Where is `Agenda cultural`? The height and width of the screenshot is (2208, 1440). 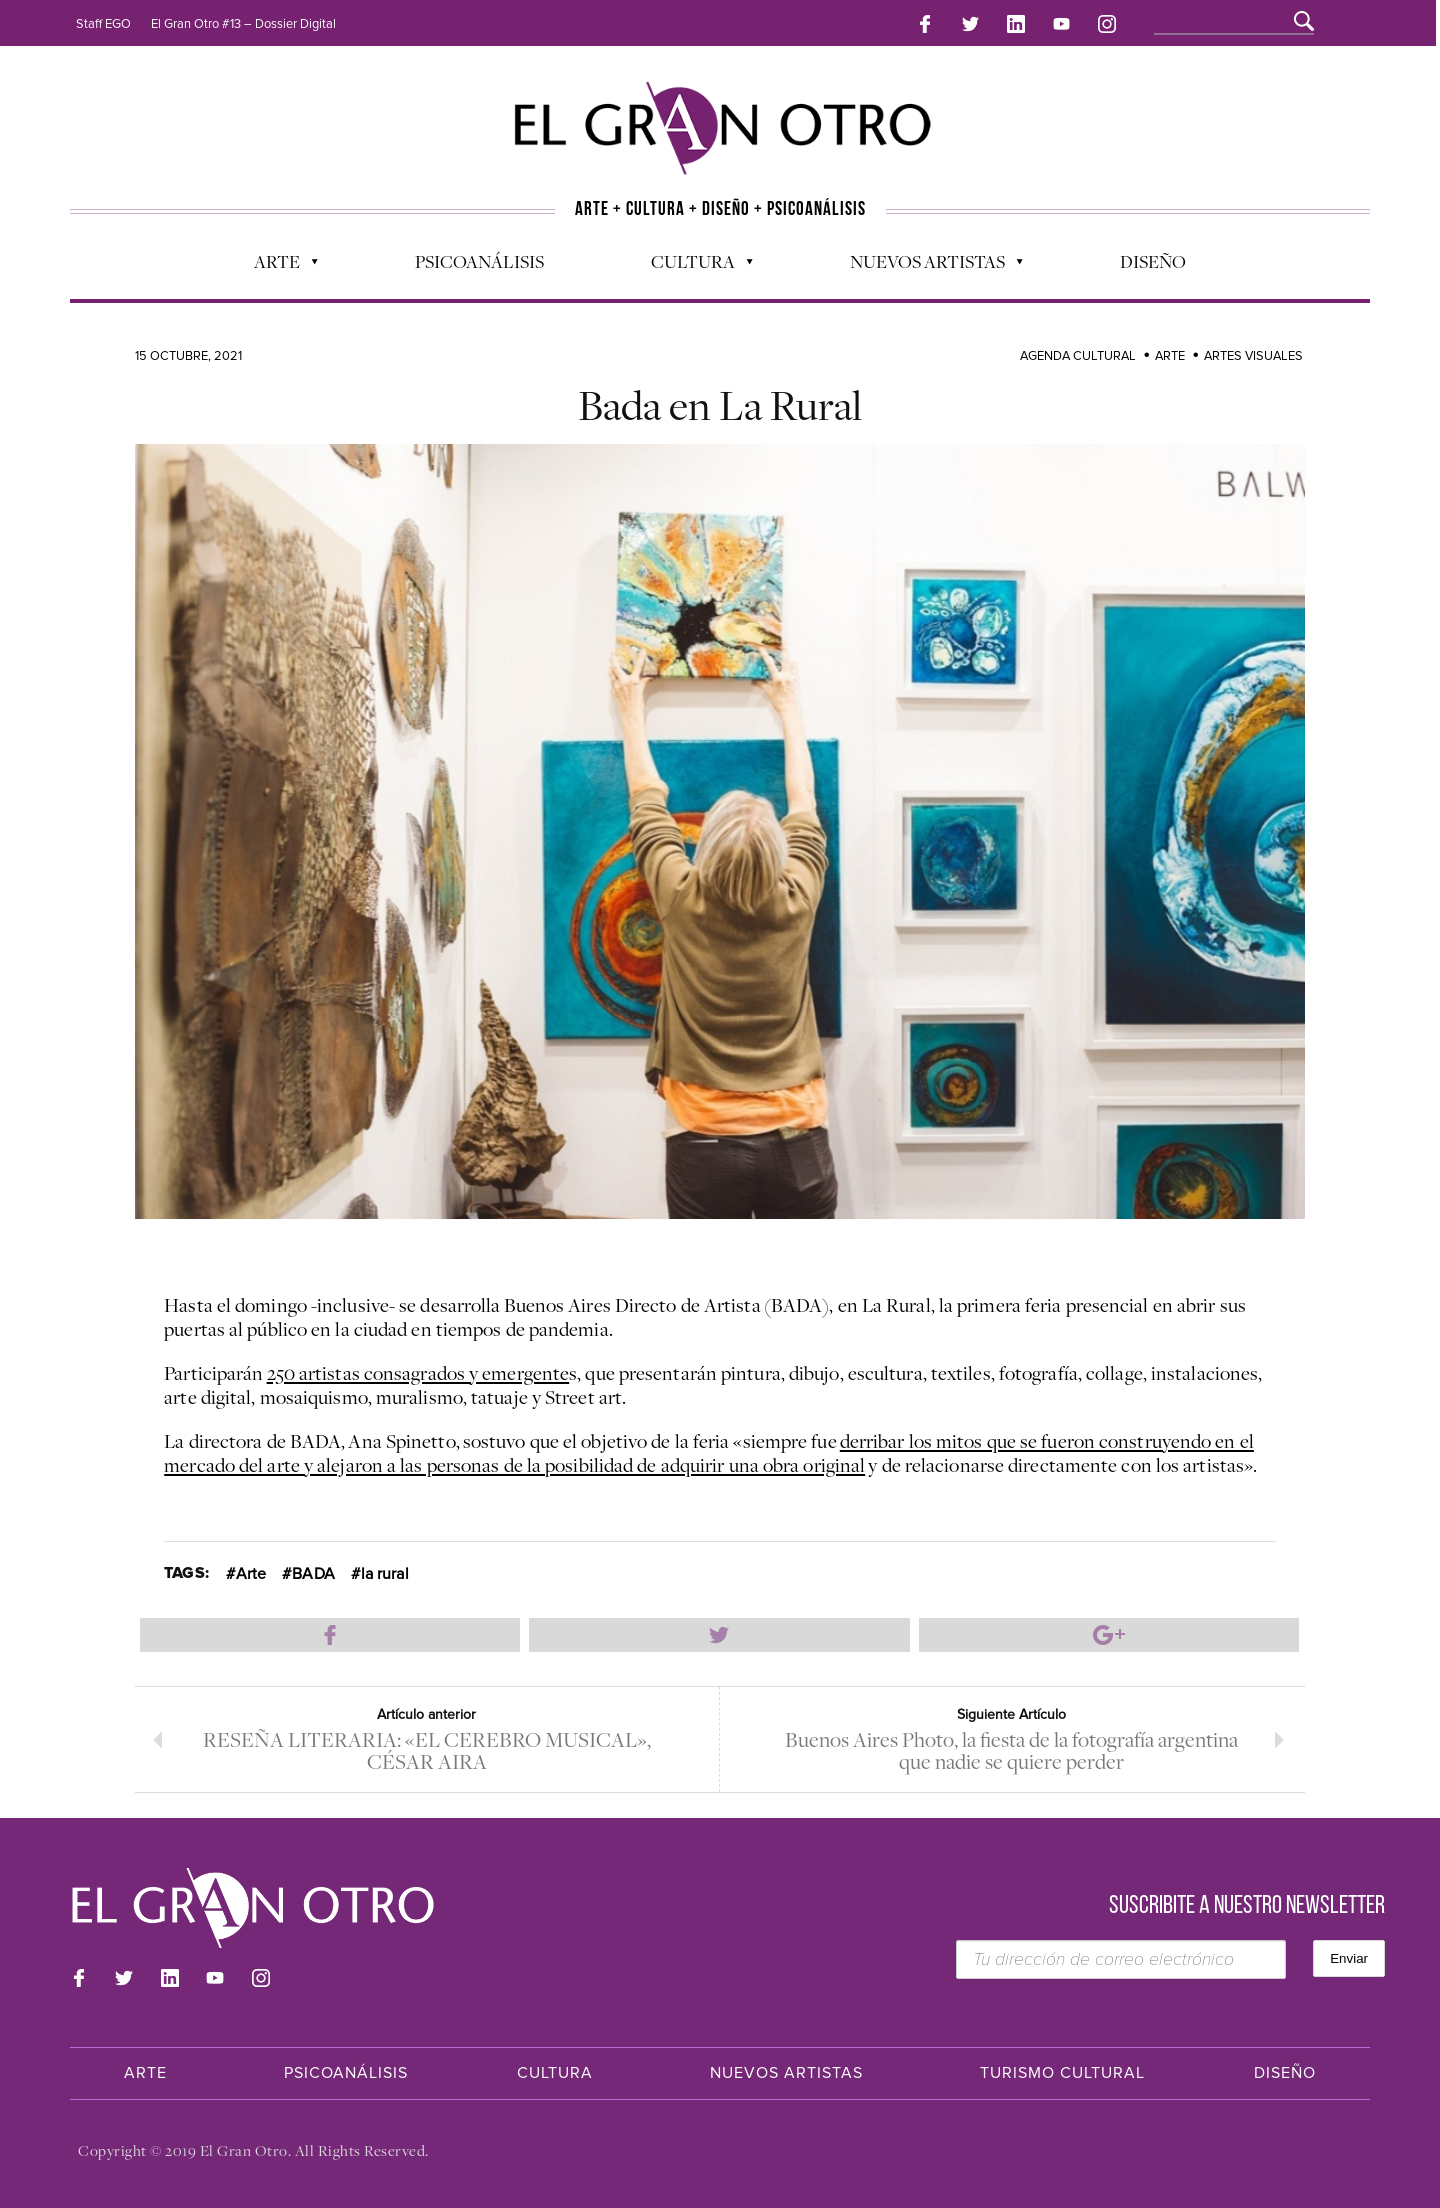 Agenda cultural is located at coordinates (1078, 356).